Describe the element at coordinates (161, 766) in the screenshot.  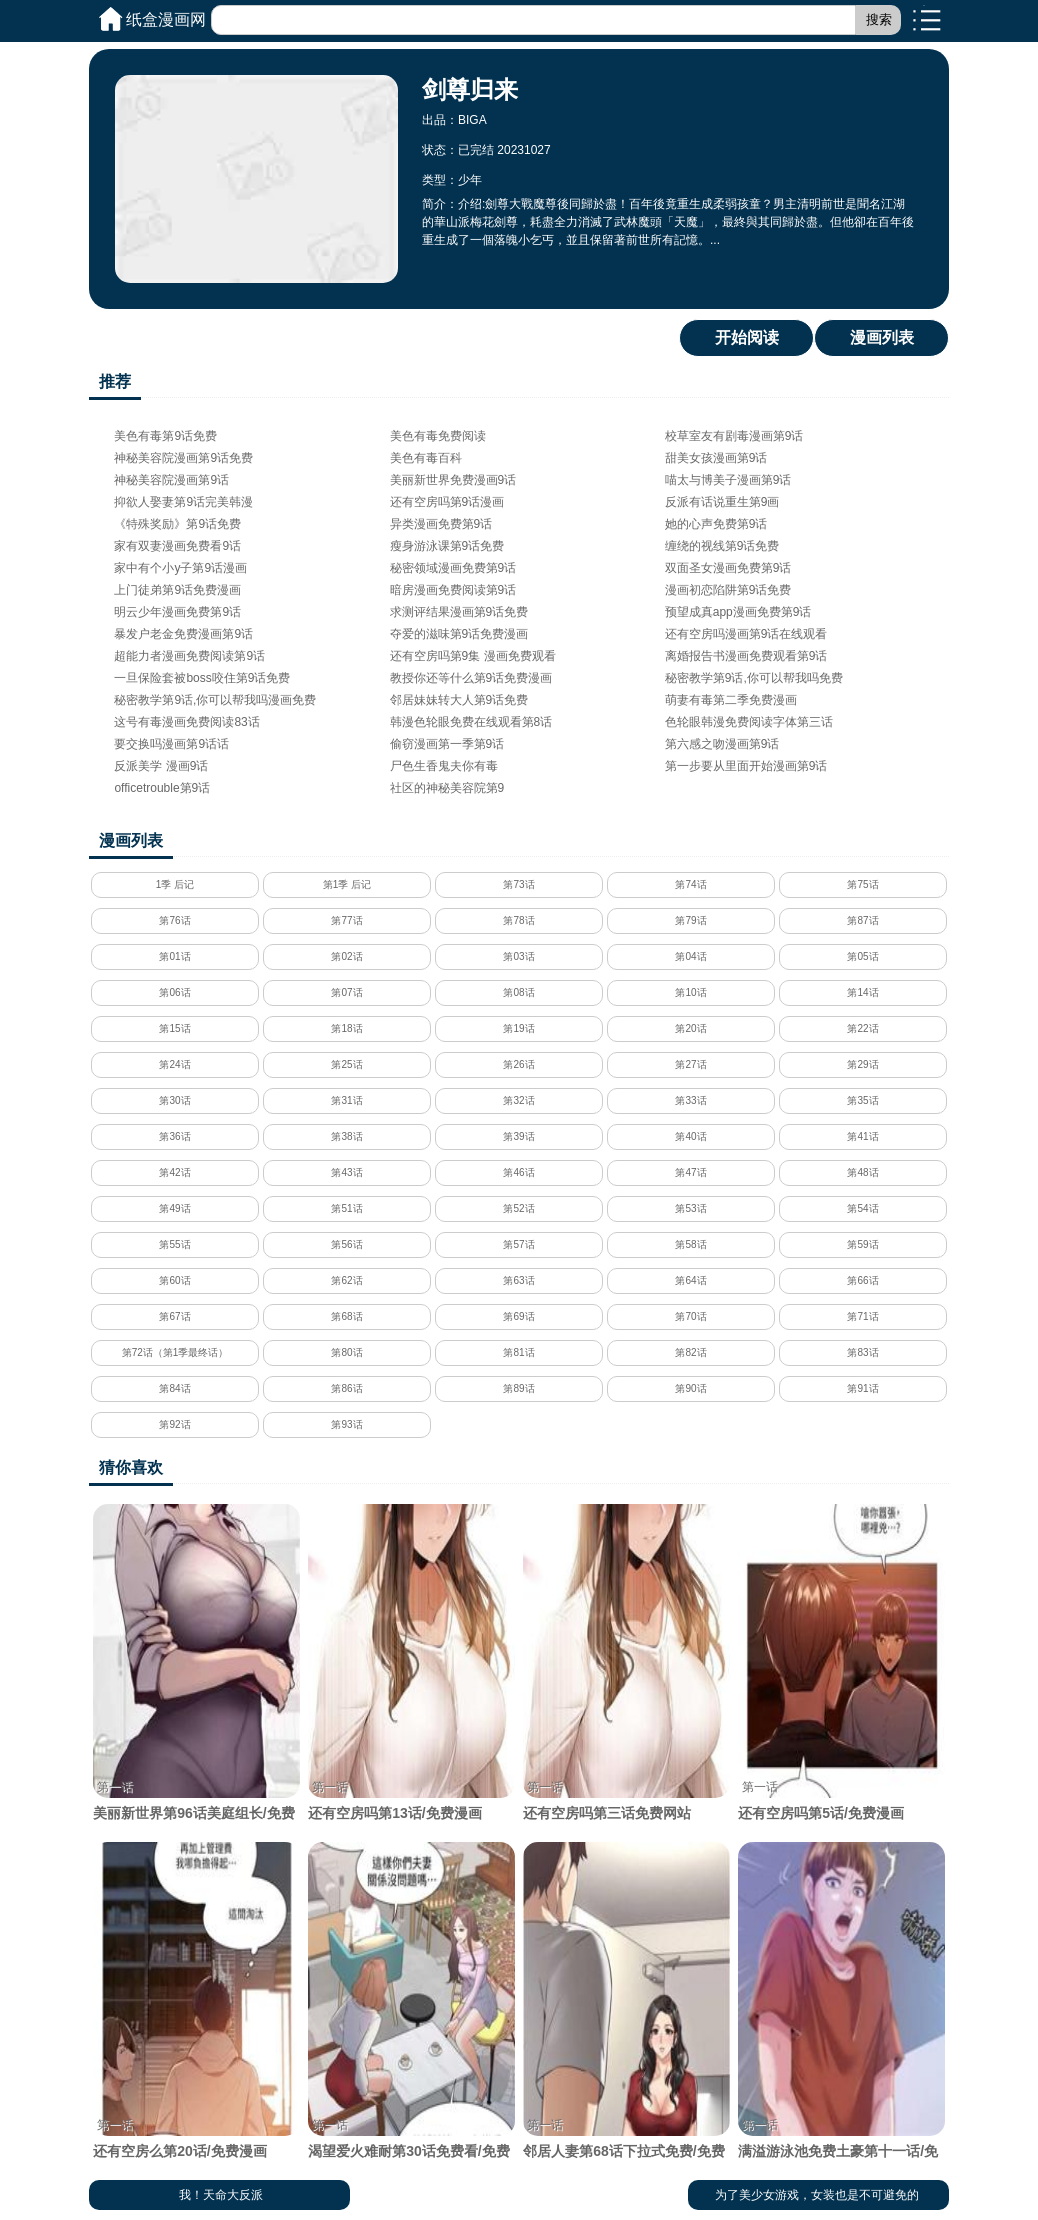
I see `反派美学 漫画9话` at that location.